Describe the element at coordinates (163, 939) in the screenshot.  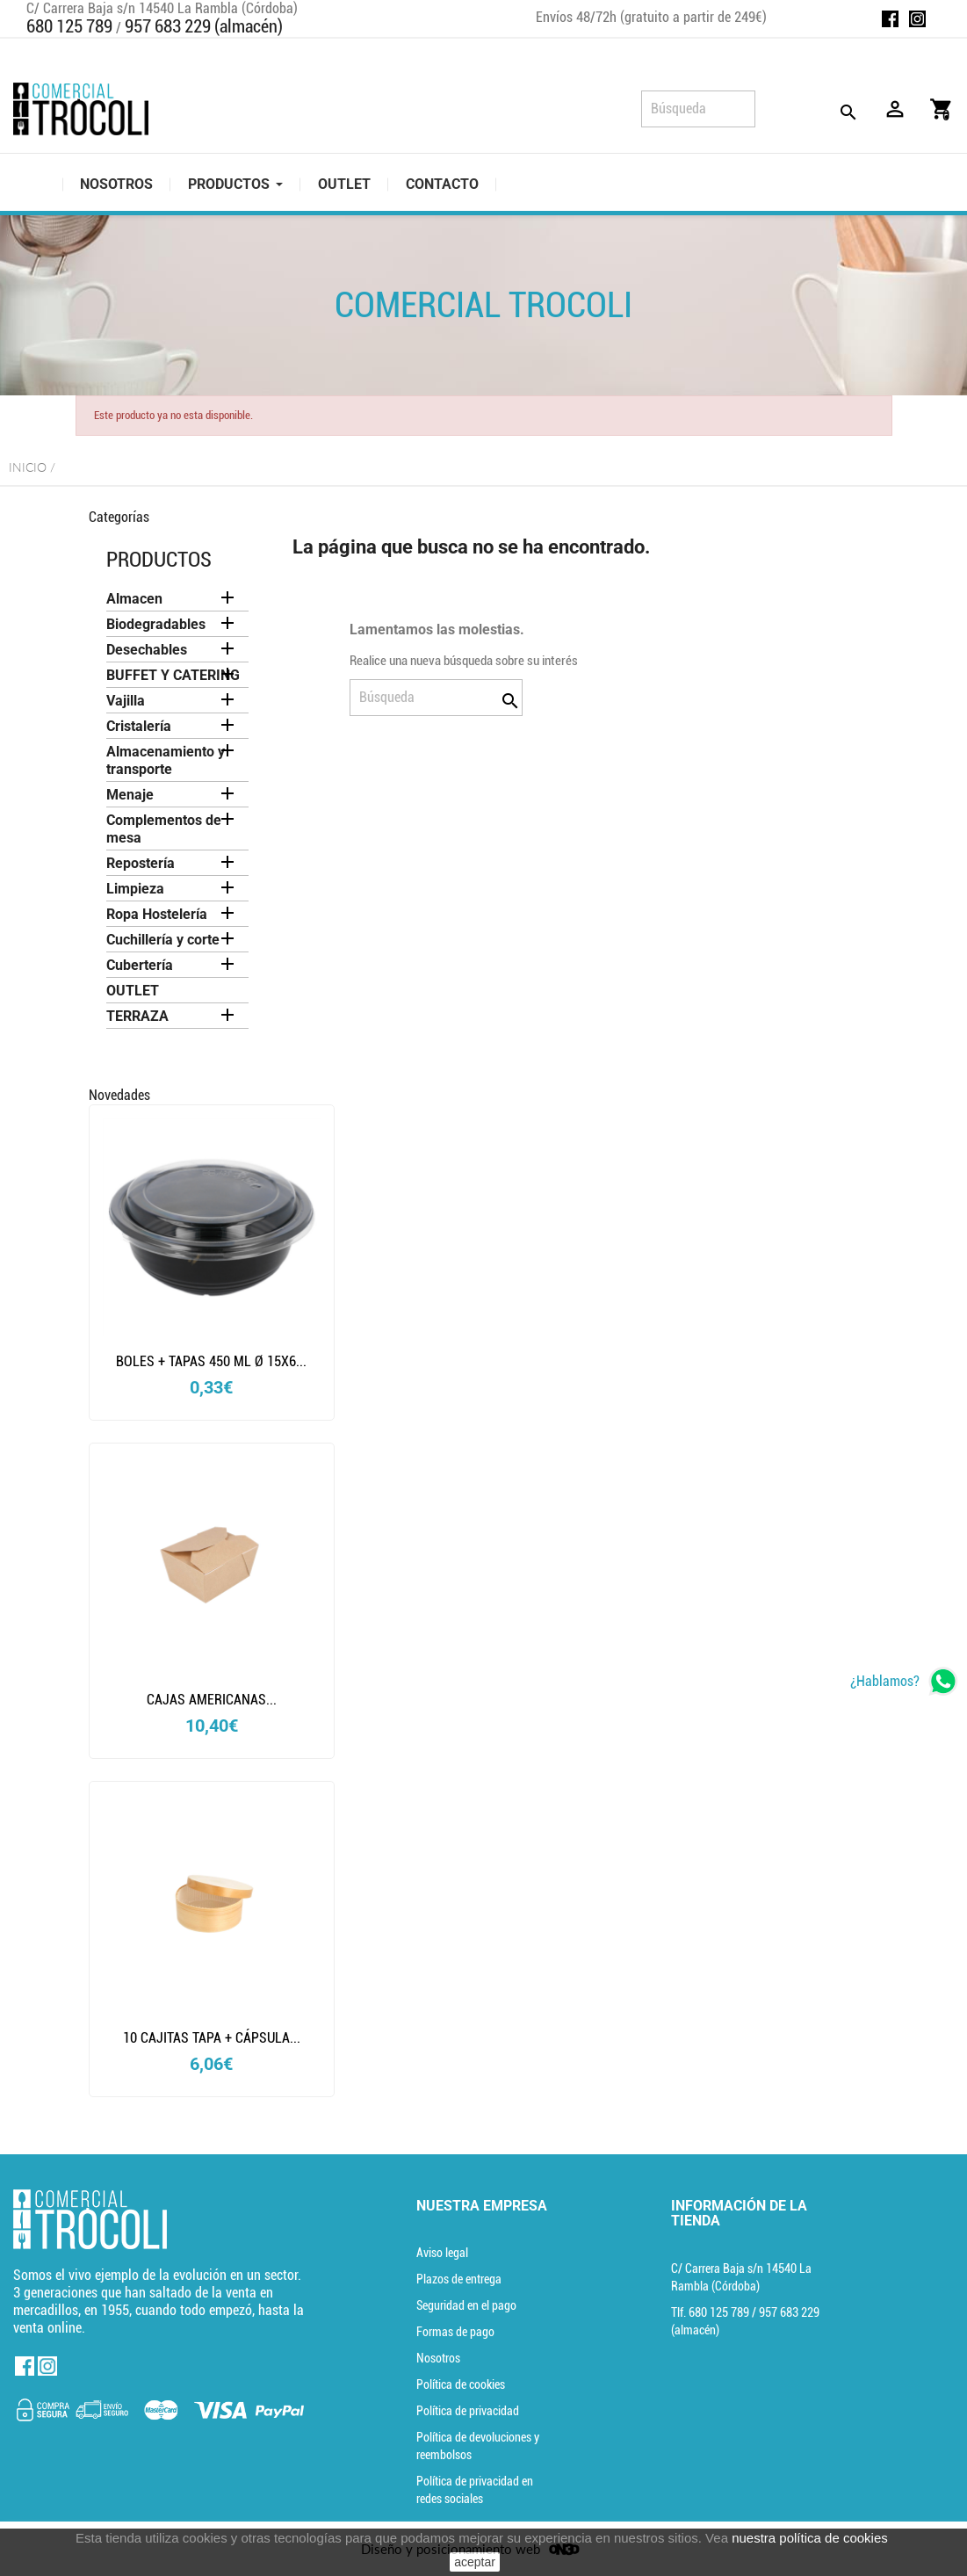
I see `Cuchillería y corte` at that location.